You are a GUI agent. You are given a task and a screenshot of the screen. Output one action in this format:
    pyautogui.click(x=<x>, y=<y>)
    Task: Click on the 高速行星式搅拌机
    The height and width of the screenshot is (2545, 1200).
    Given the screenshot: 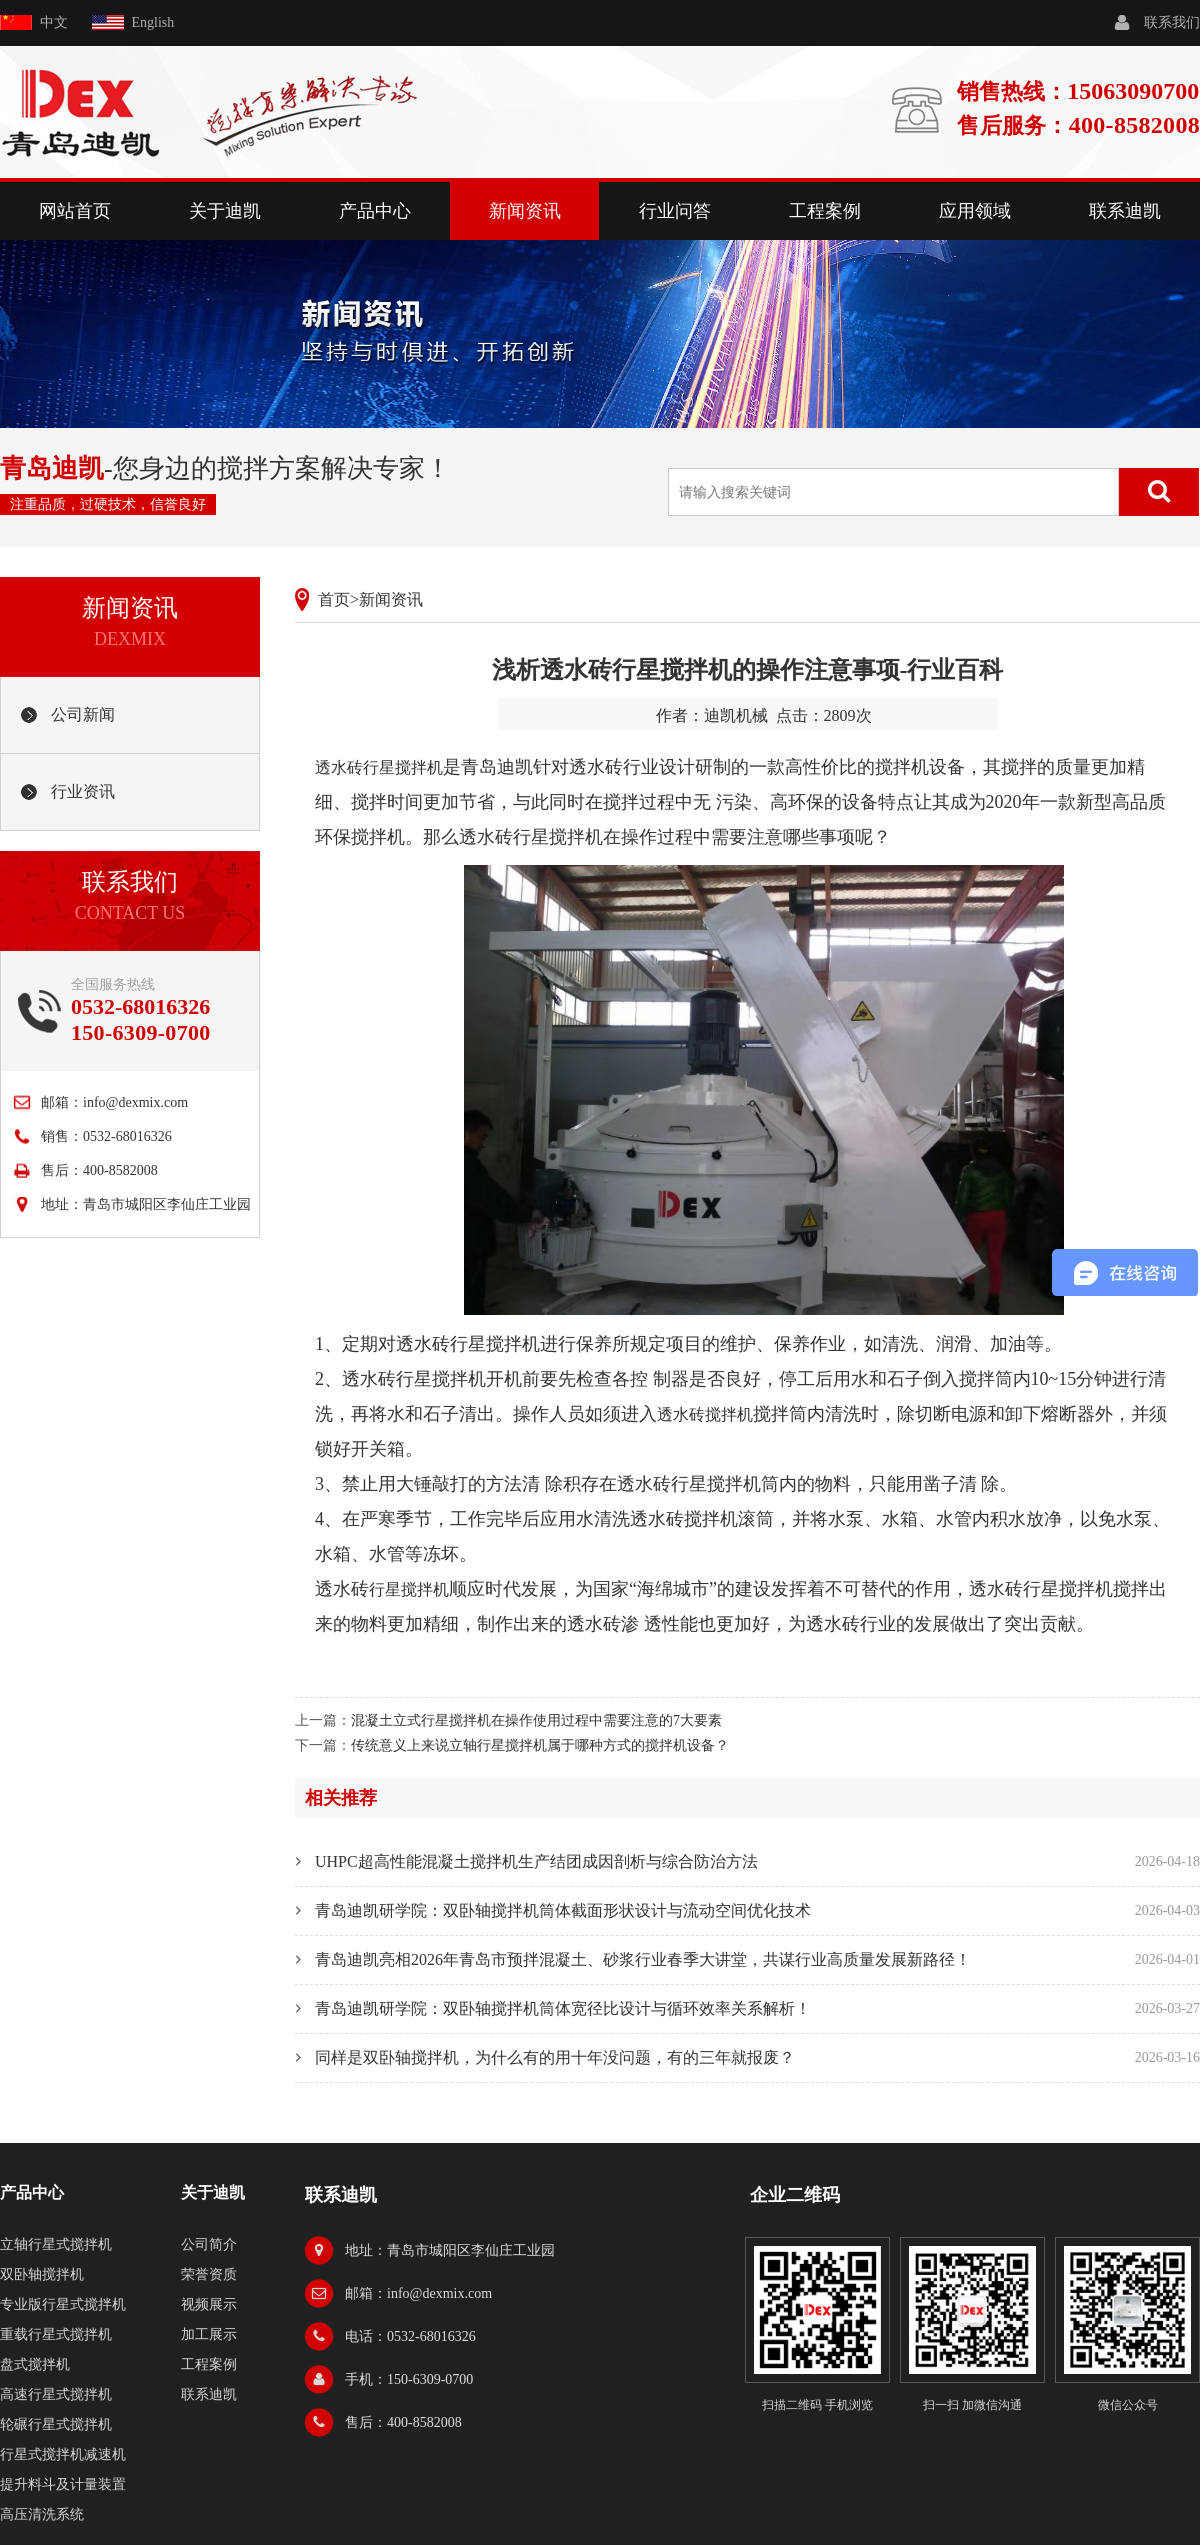 What is the action you would take?
    pyautogui.click(x=56, y=2394)
    